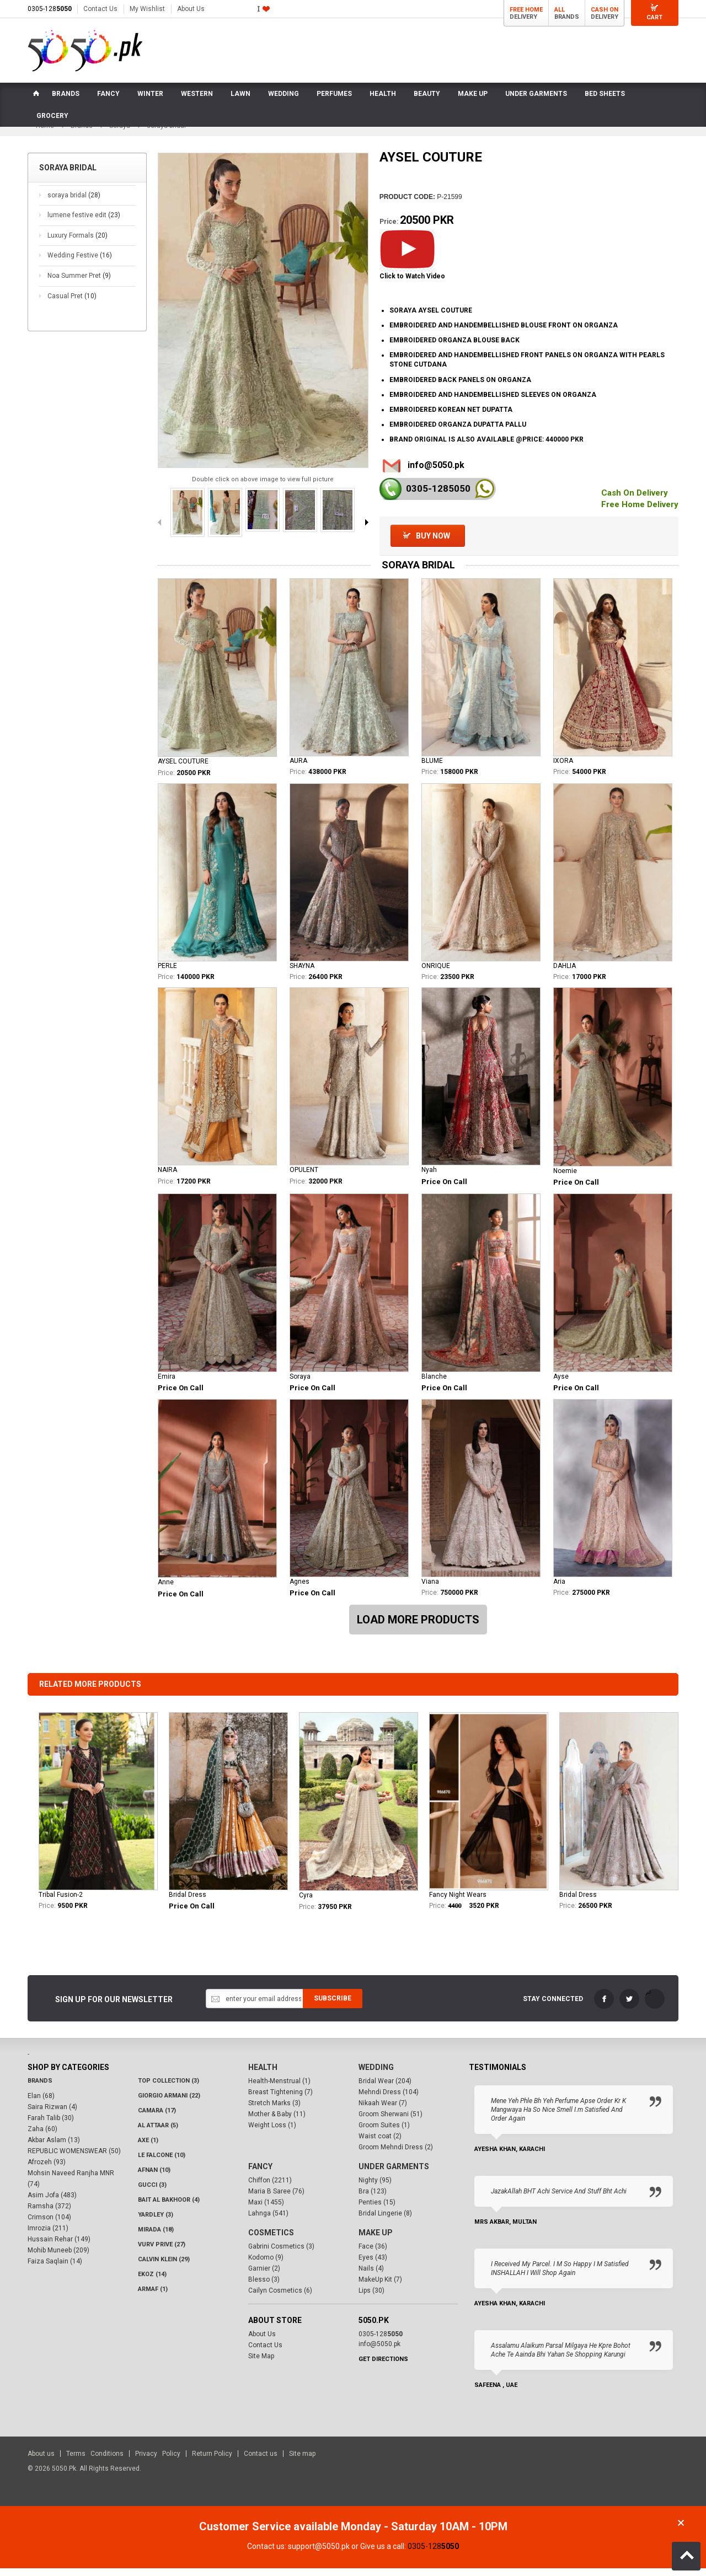 The height and width of the screenshot is (2576, 706). I want to click on My Wishlist, so click(147, 9).